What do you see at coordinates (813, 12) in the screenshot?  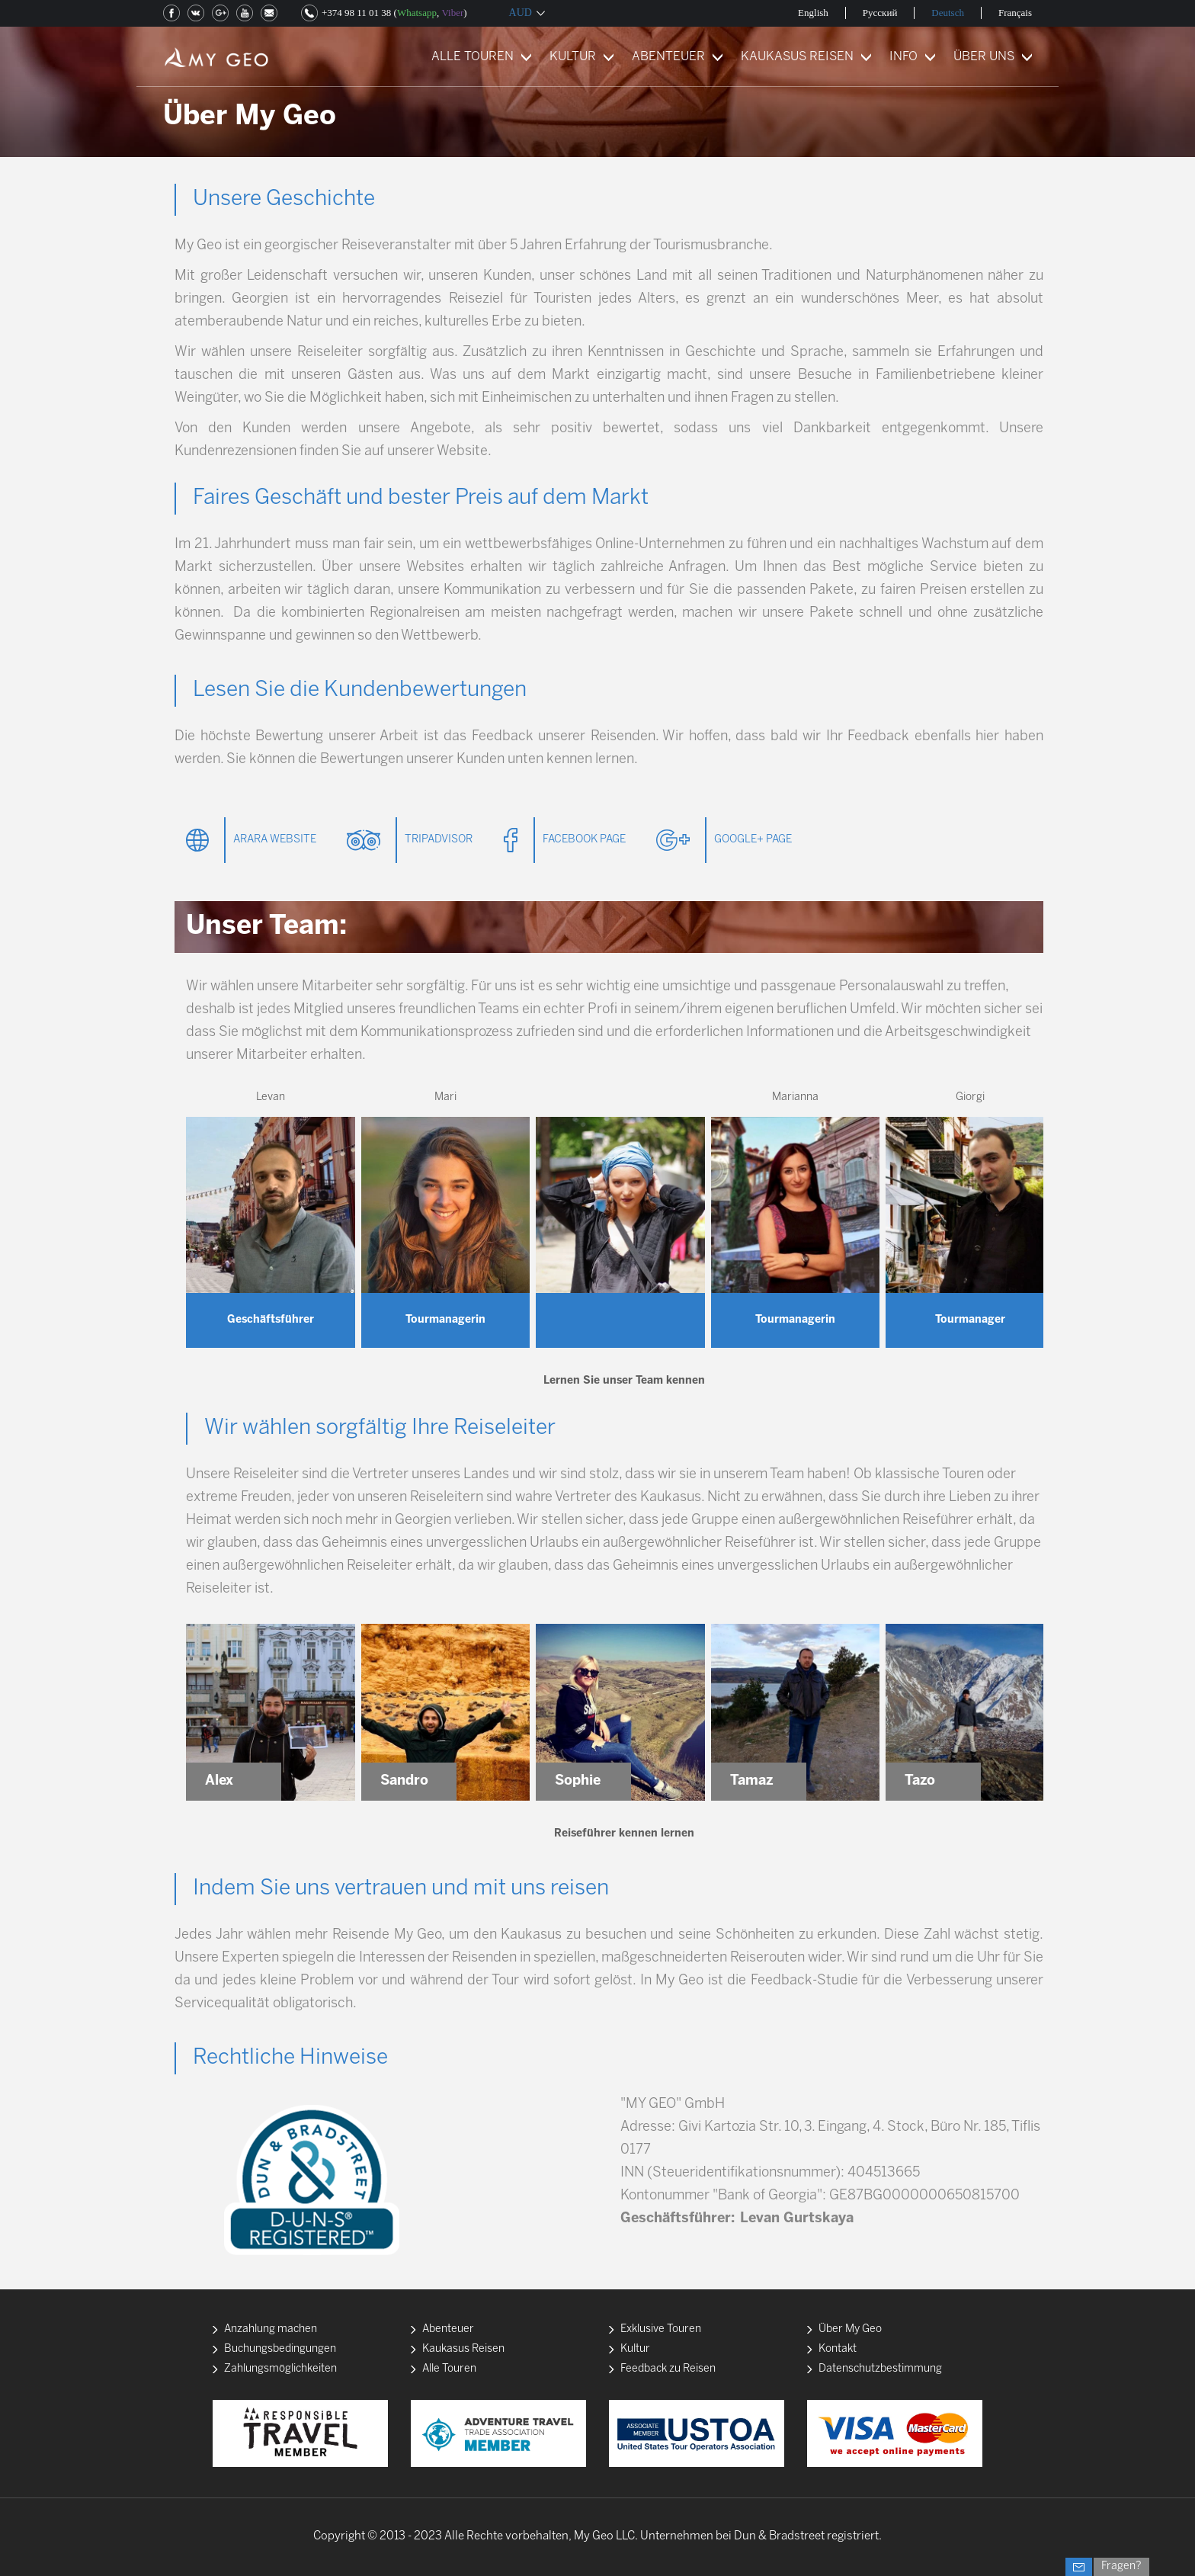 I see `English` at bounding box center [813, 12].